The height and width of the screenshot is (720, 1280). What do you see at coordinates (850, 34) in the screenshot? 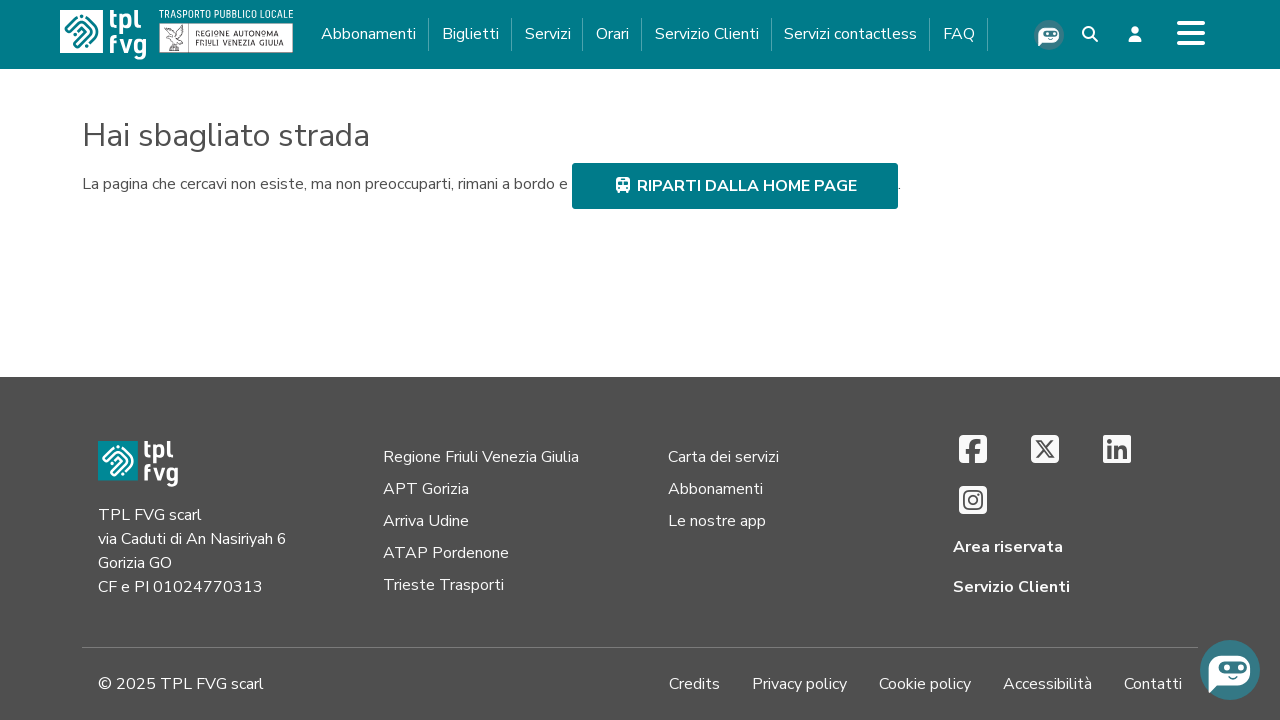
I see `Servizi contactless [button]` at bounding box center [850, 34].